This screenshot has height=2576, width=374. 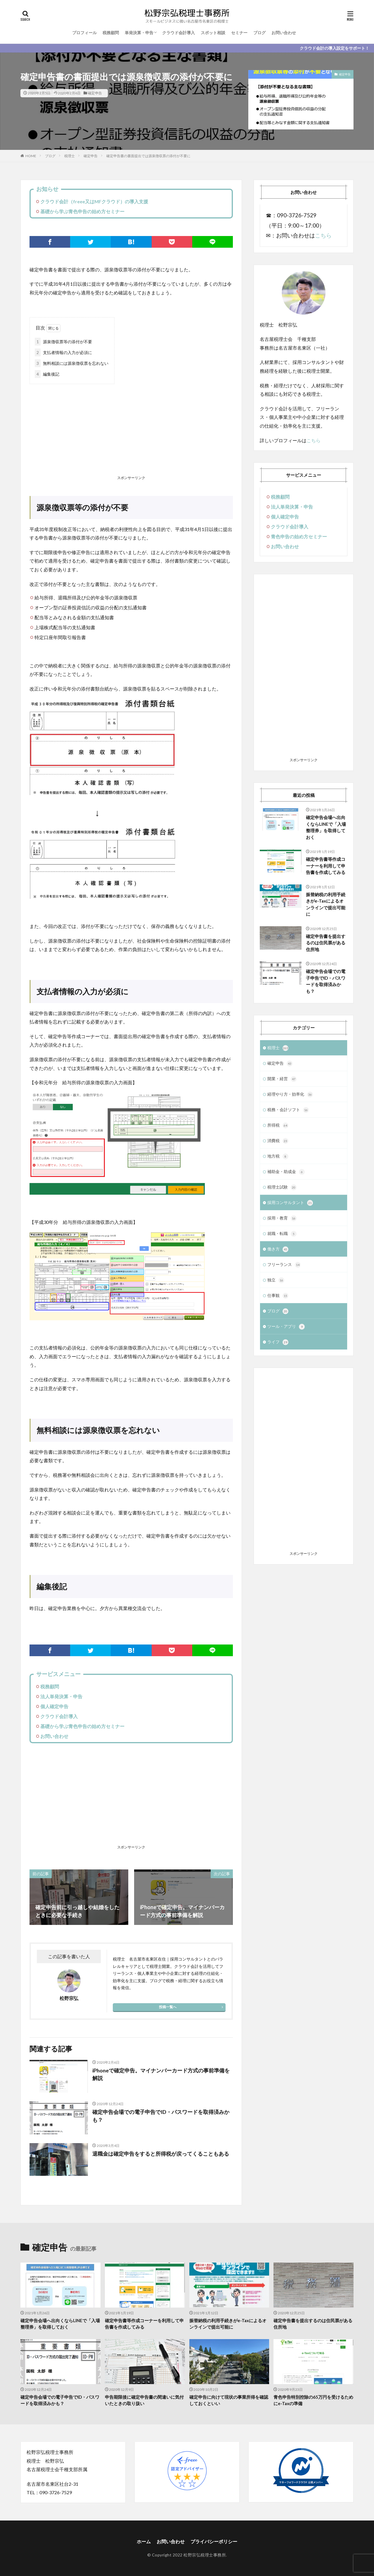 What do you see at coordinates (282, 1218) in the screenshot?
I see `採用・教育` at bounding box center [282, 1218].